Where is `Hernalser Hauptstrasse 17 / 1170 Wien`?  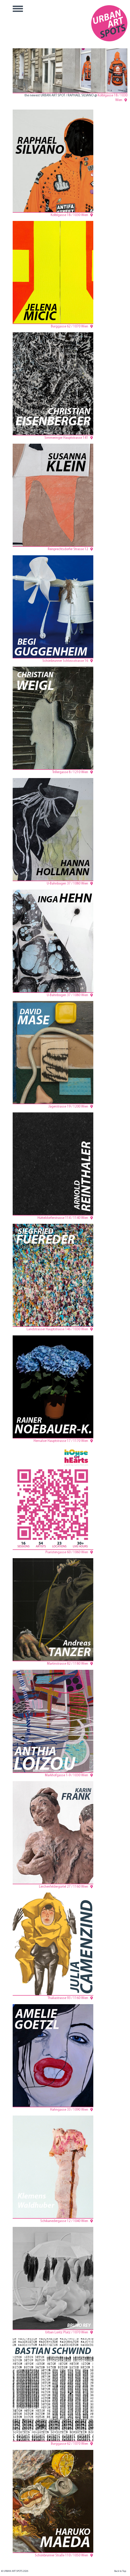
Hernalser Hauptstrasse 17 / 1170 Wien is located at coordinates (61, 1441).